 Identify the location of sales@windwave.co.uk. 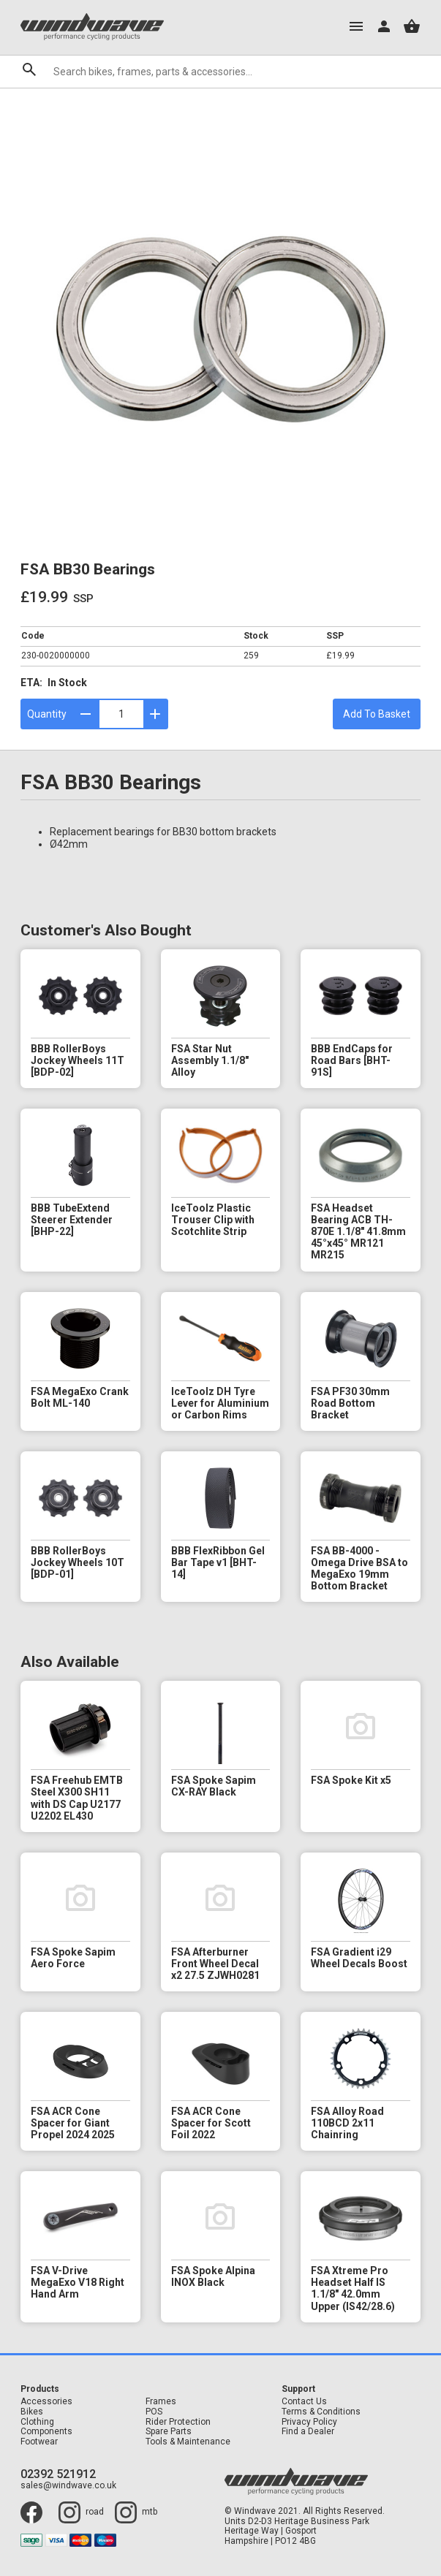
(68, 2485).